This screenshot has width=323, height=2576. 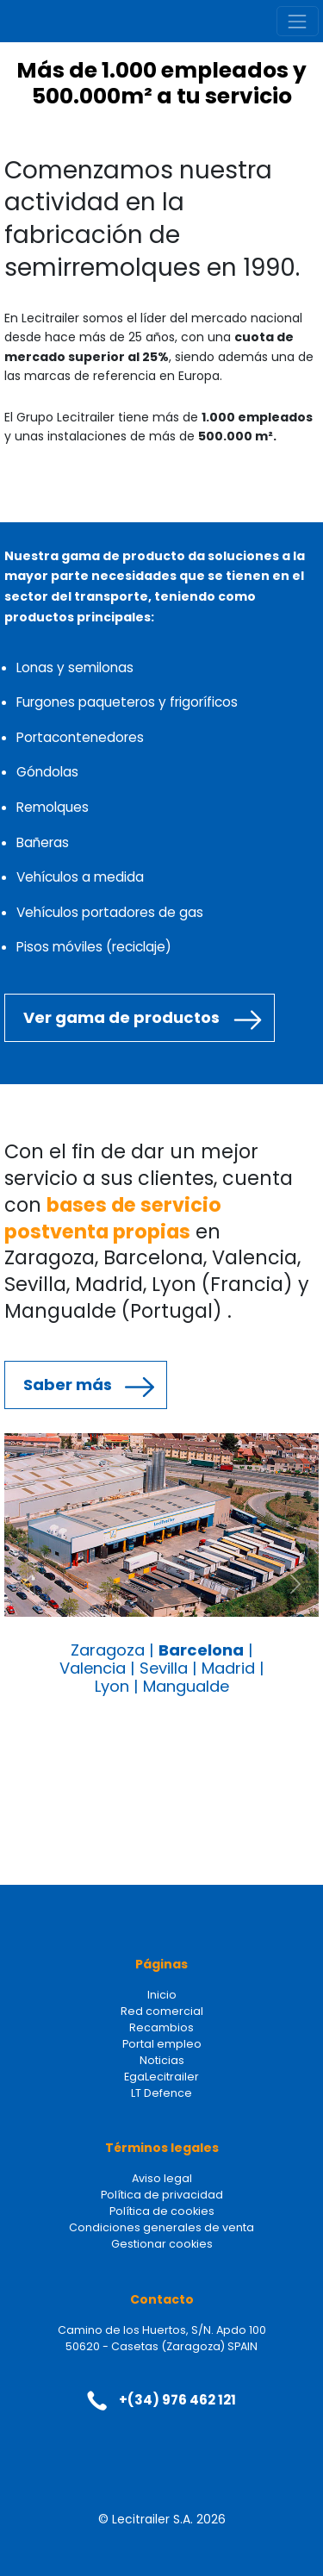 I want to click on Lyon, so click(x=112, y=1686).